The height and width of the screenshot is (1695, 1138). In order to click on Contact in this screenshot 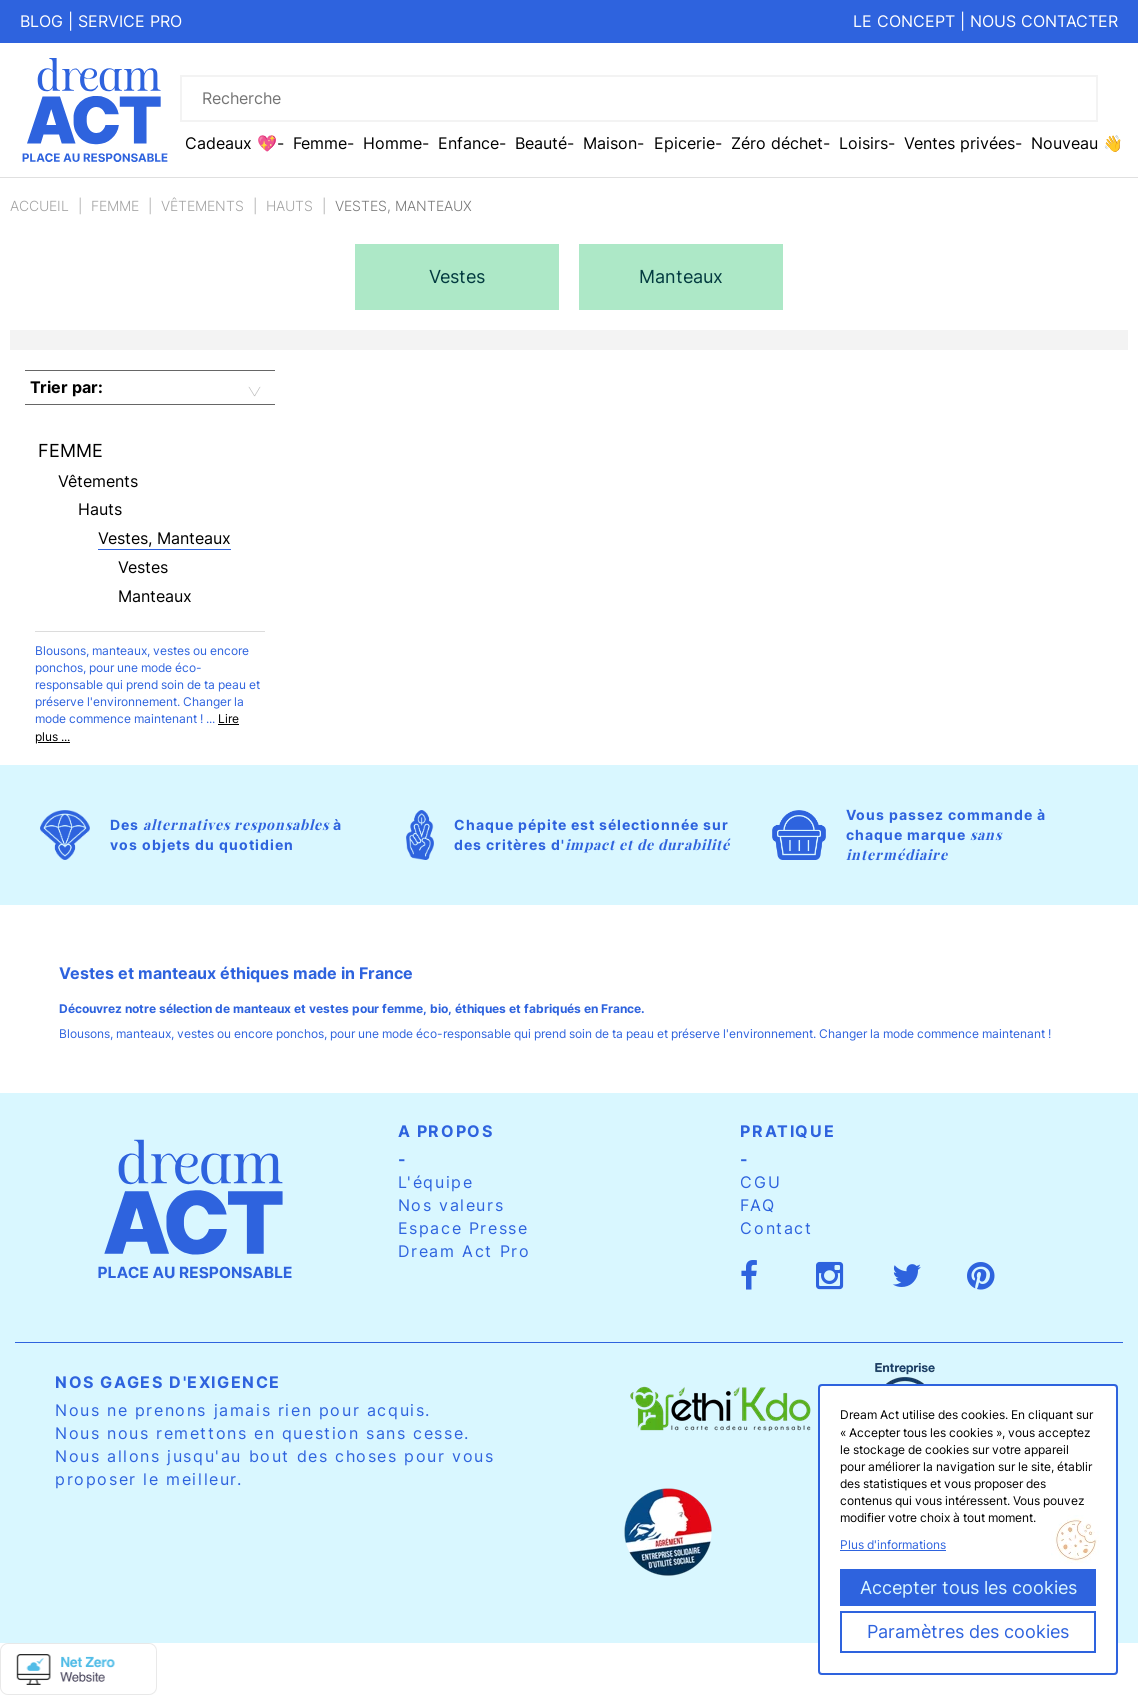, I will do `click(776, 1228)`.